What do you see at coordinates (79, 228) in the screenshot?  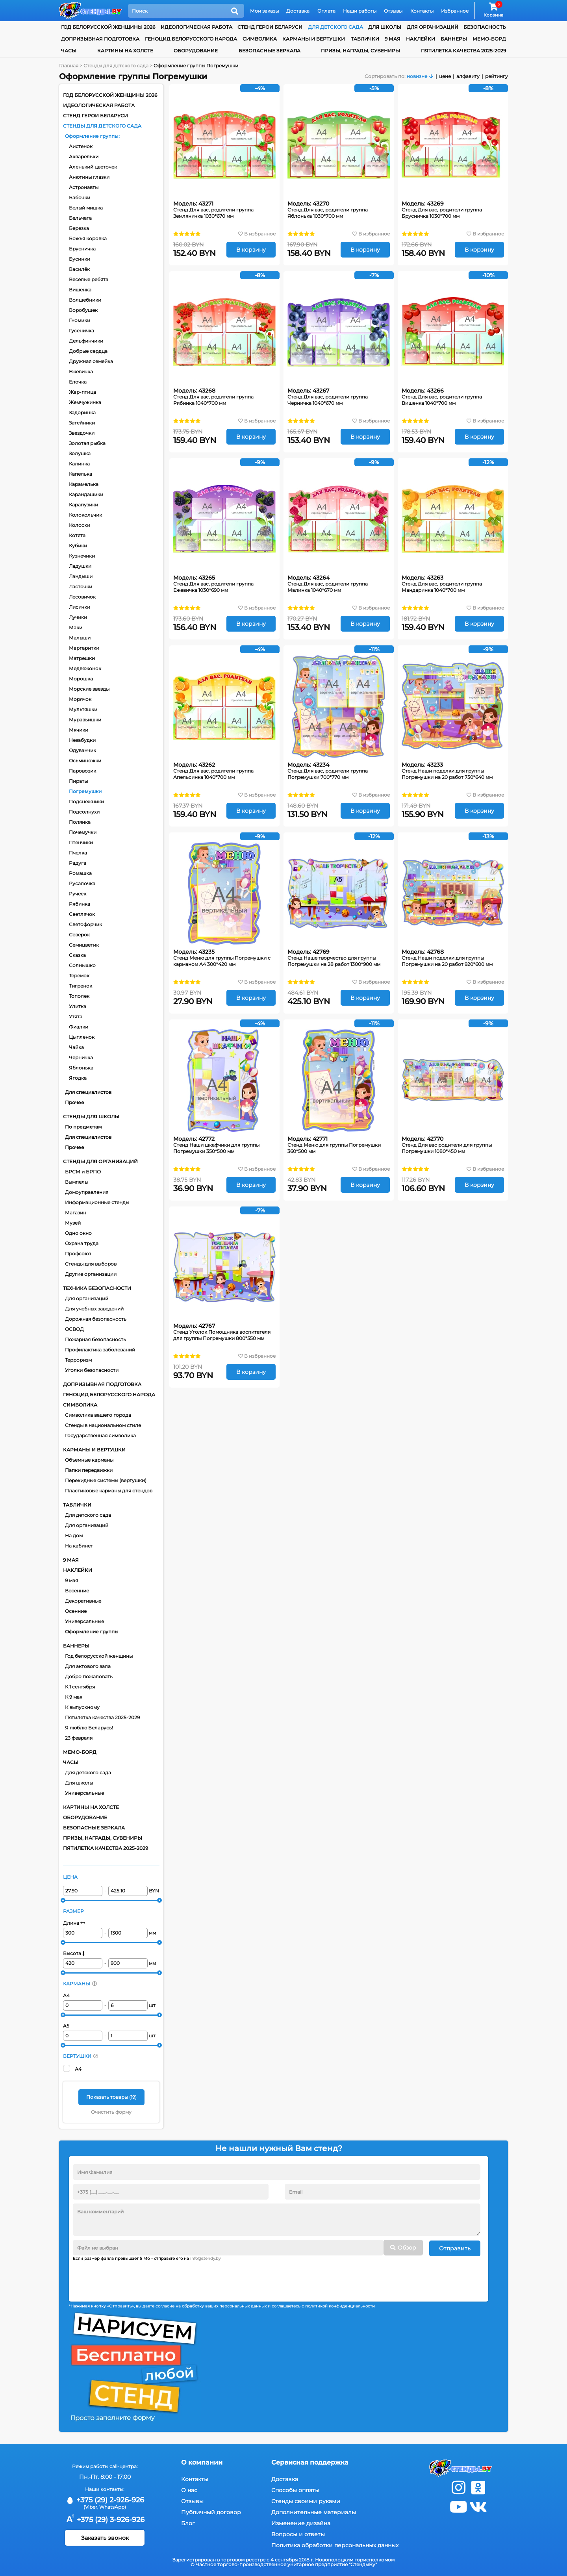 I see `Березка` at bounding box center [79, 228].